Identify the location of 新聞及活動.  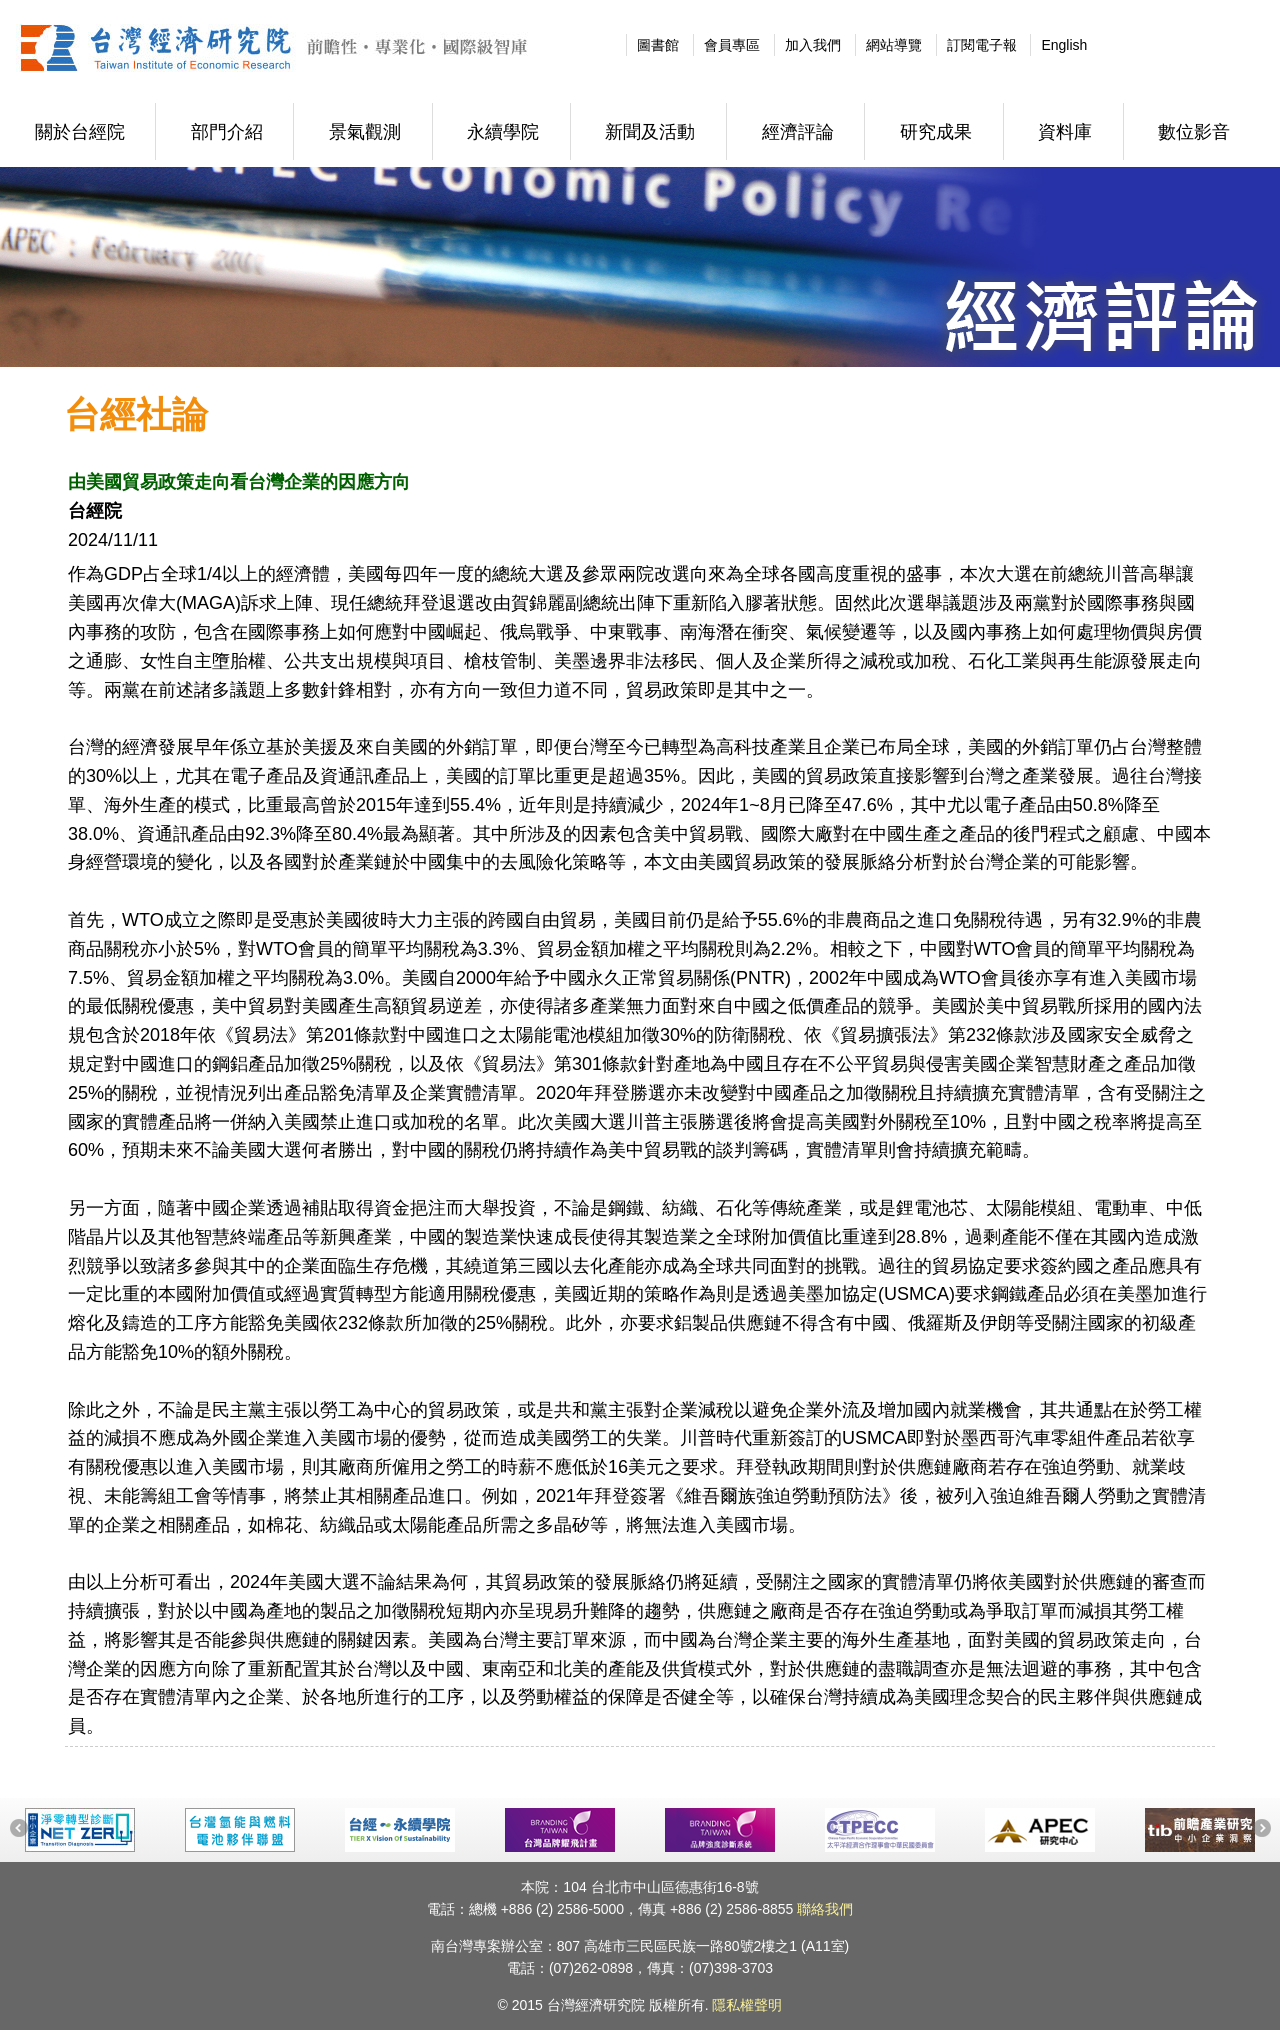
(650, 132).